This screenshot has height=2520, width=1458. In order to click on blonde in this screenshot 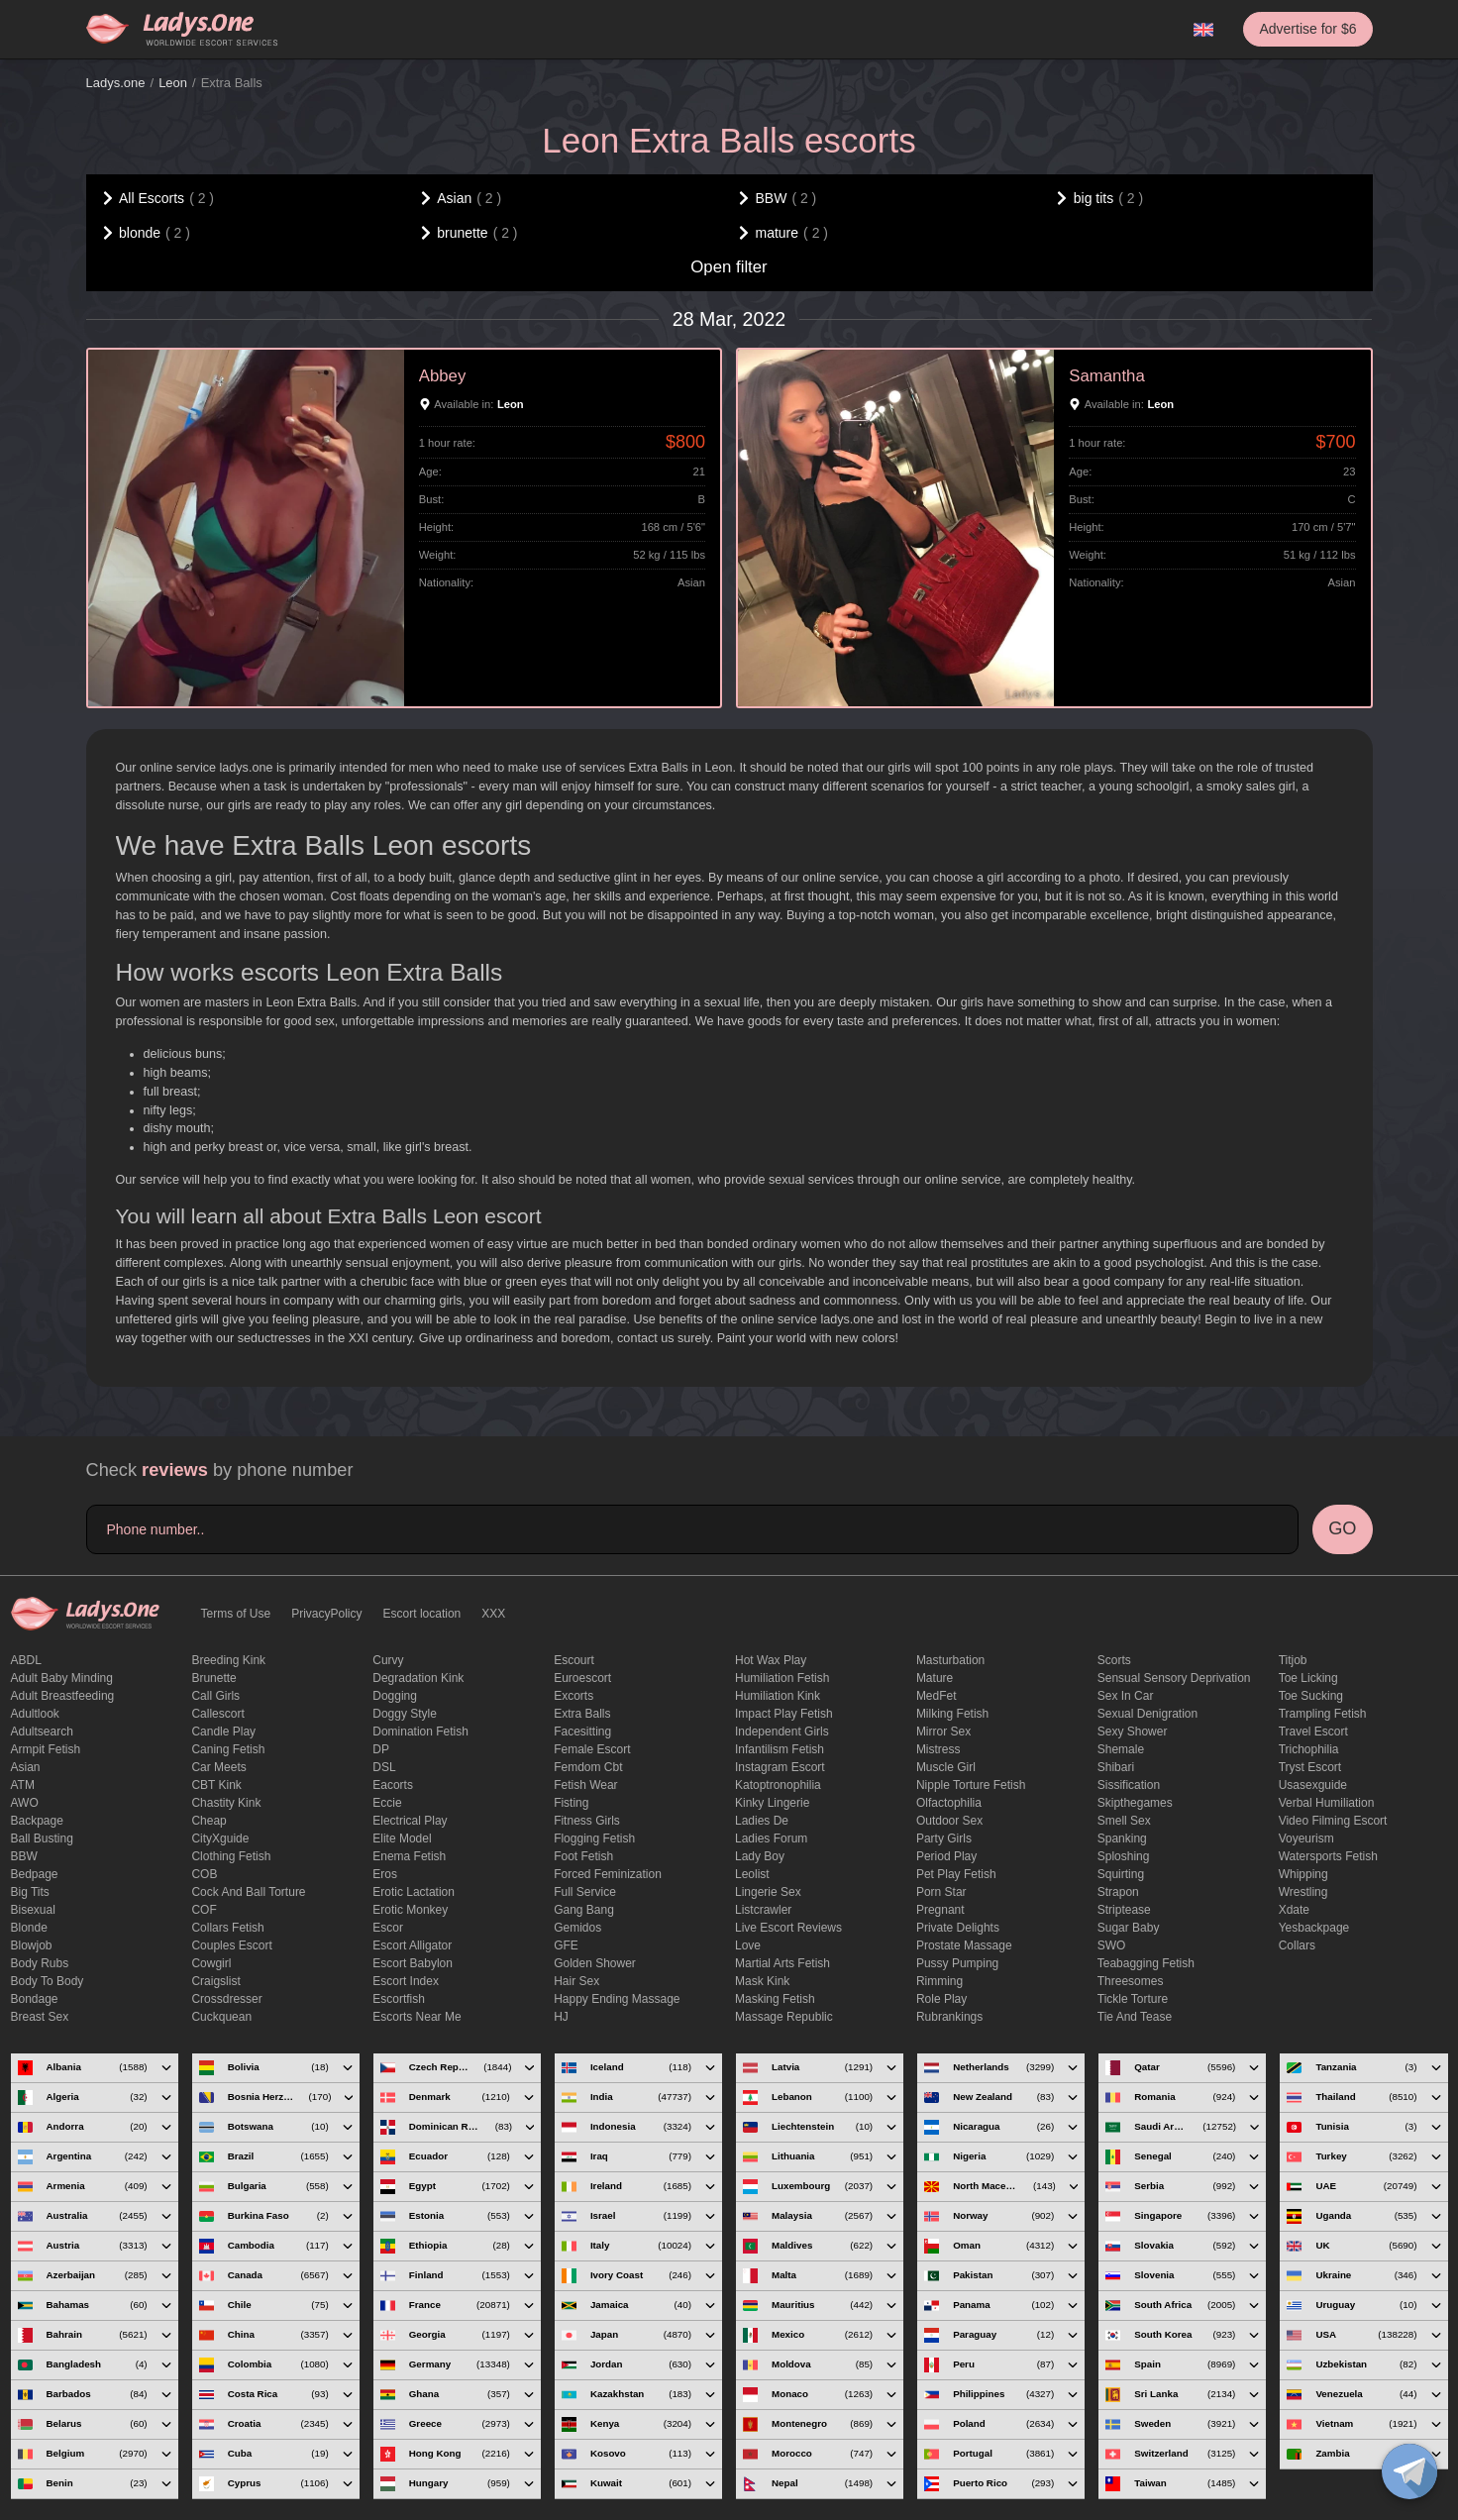, I will do `click(29, 1928)`.